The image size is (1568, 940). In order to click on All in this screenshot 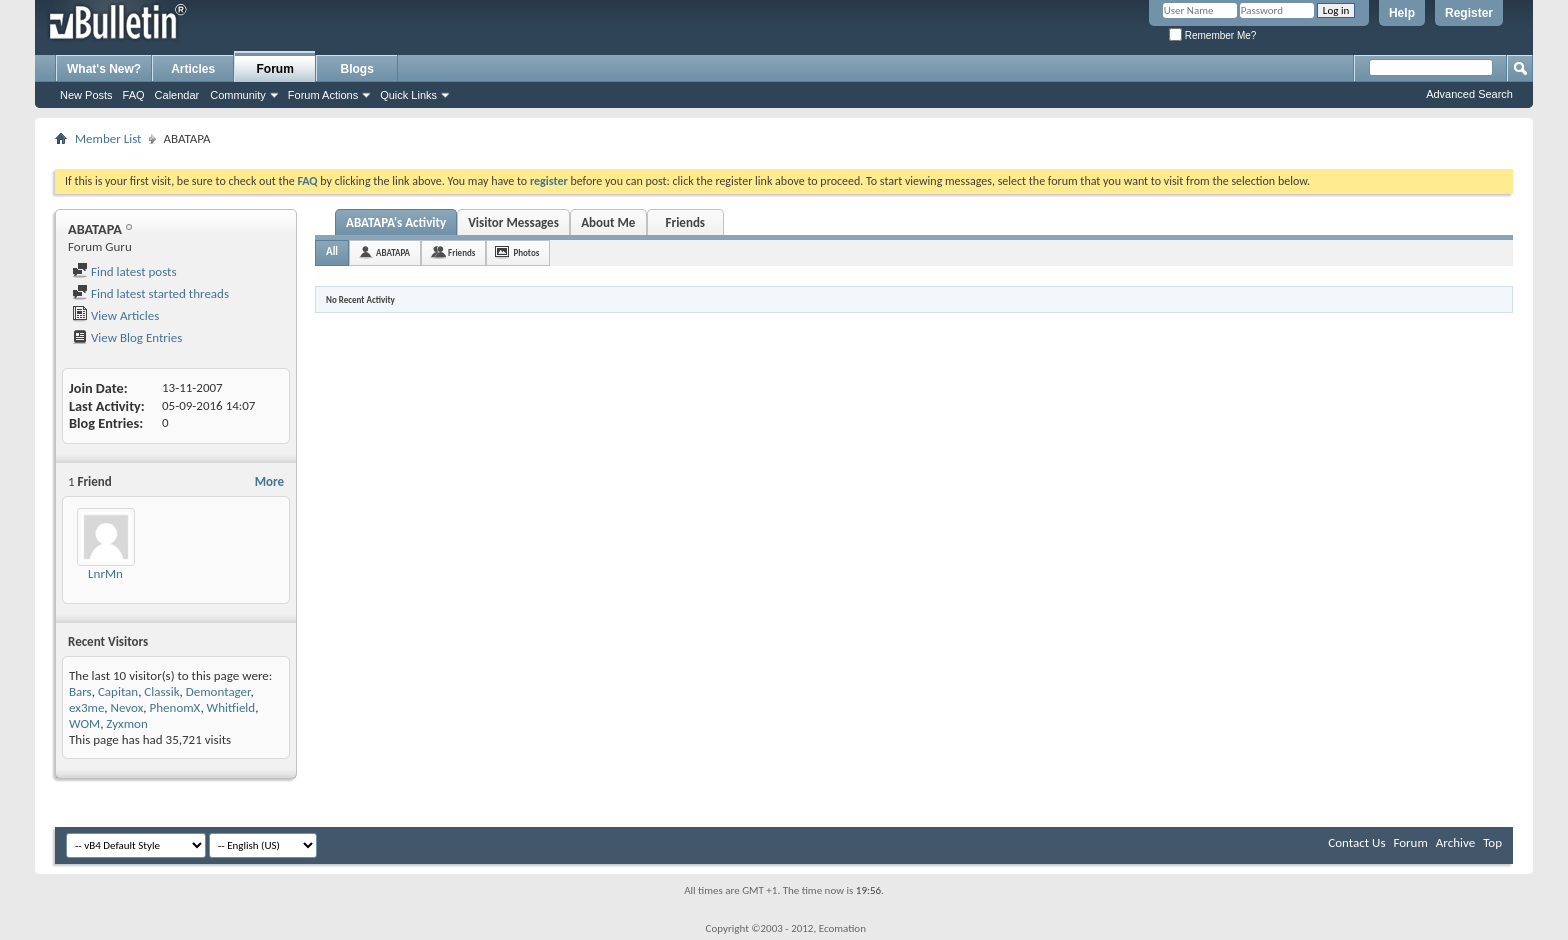, I will do `click(332, 251)`.